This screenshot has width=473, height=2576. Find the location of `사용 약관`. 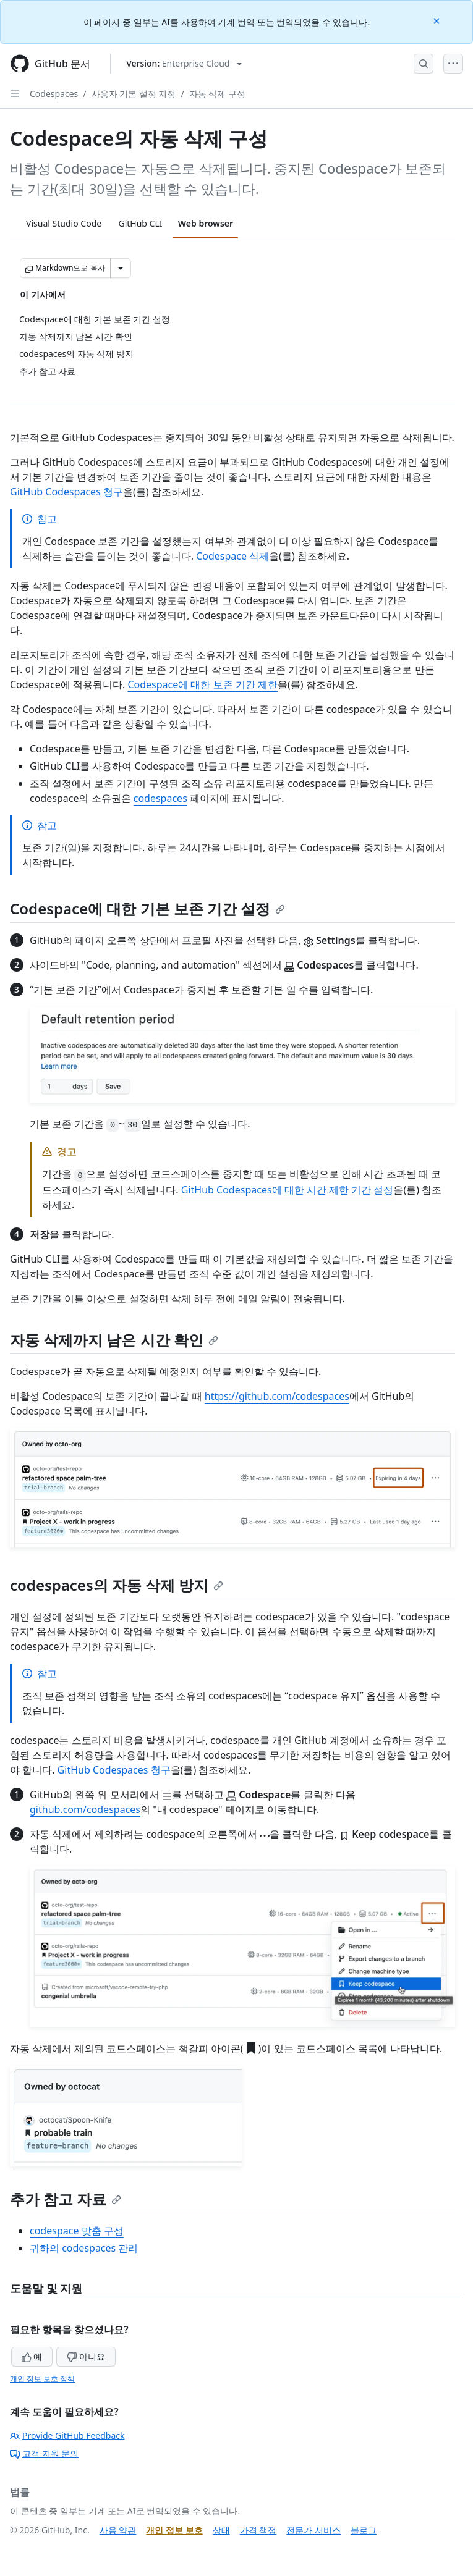

사용 약관 is located at coordinates (118, 2530).